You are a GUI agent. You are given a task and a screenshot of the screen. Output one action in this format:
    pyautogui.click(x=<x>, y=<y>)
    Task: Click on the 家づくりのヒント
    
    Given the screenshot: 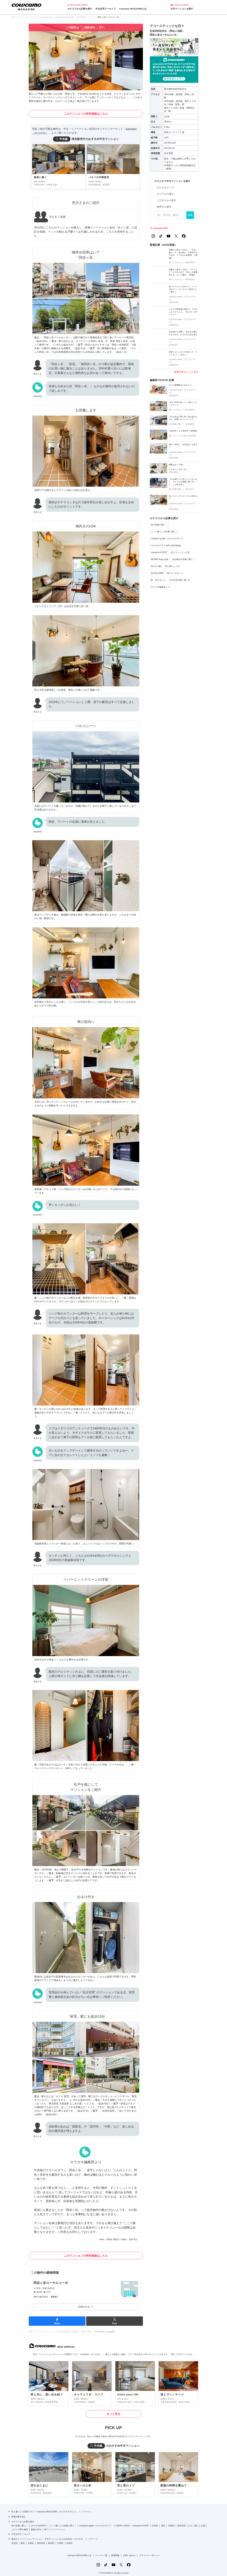 What is the action you would take?
    pyautogui.click(x=175, y=573)
    